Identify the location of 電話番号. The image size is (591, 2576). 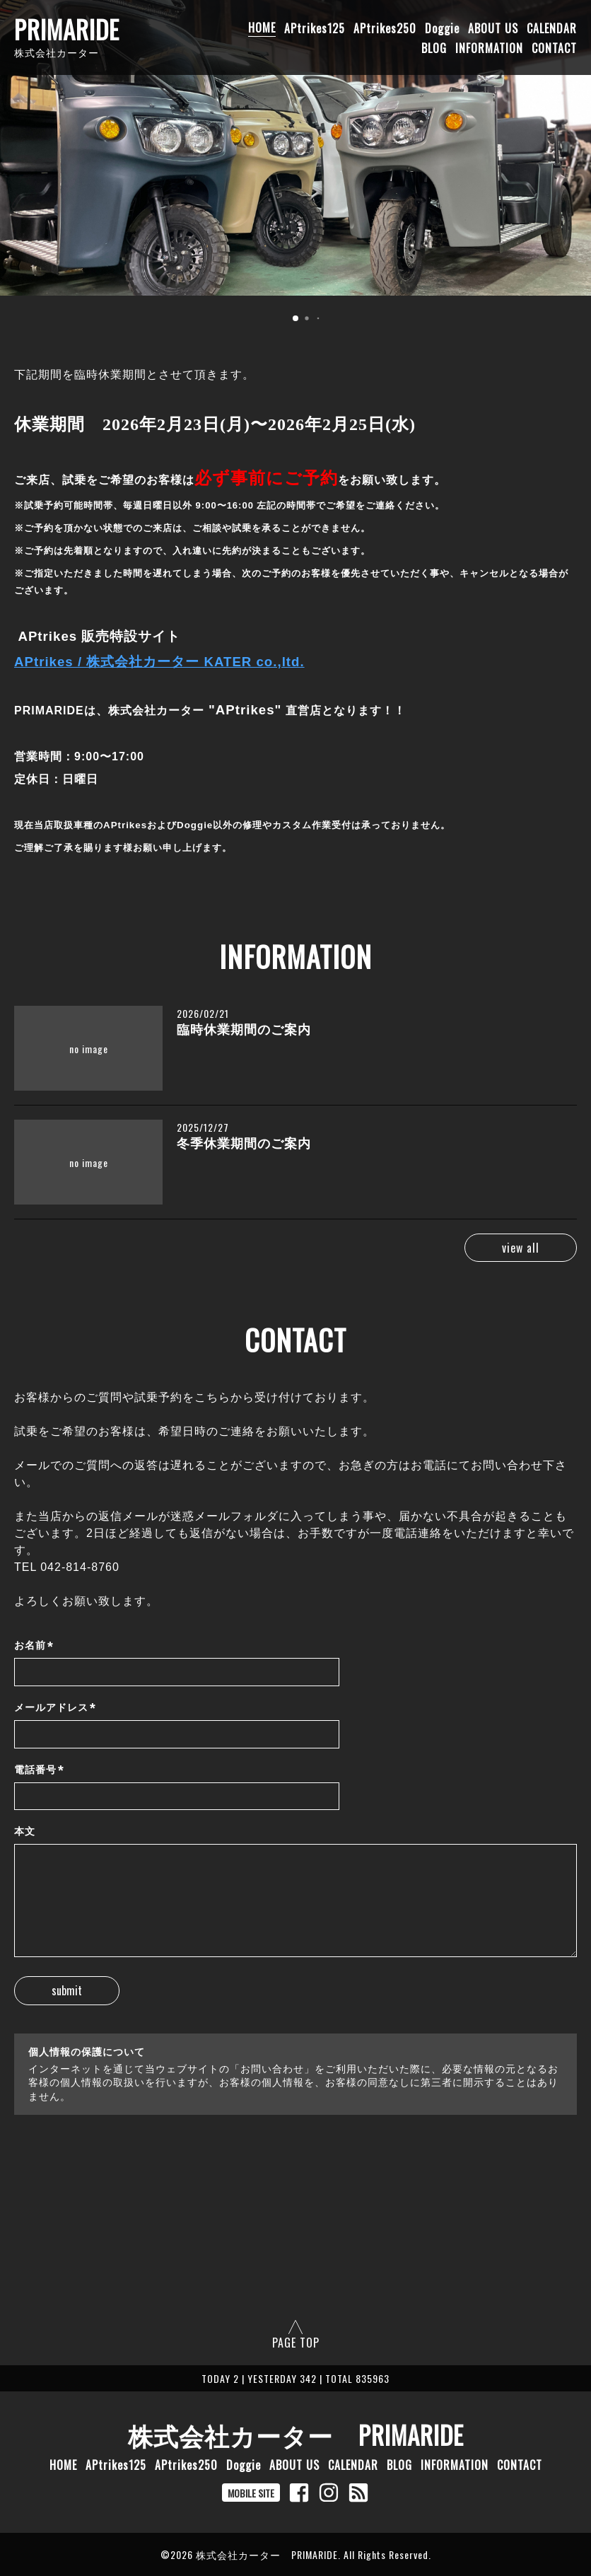
(39, 1770).